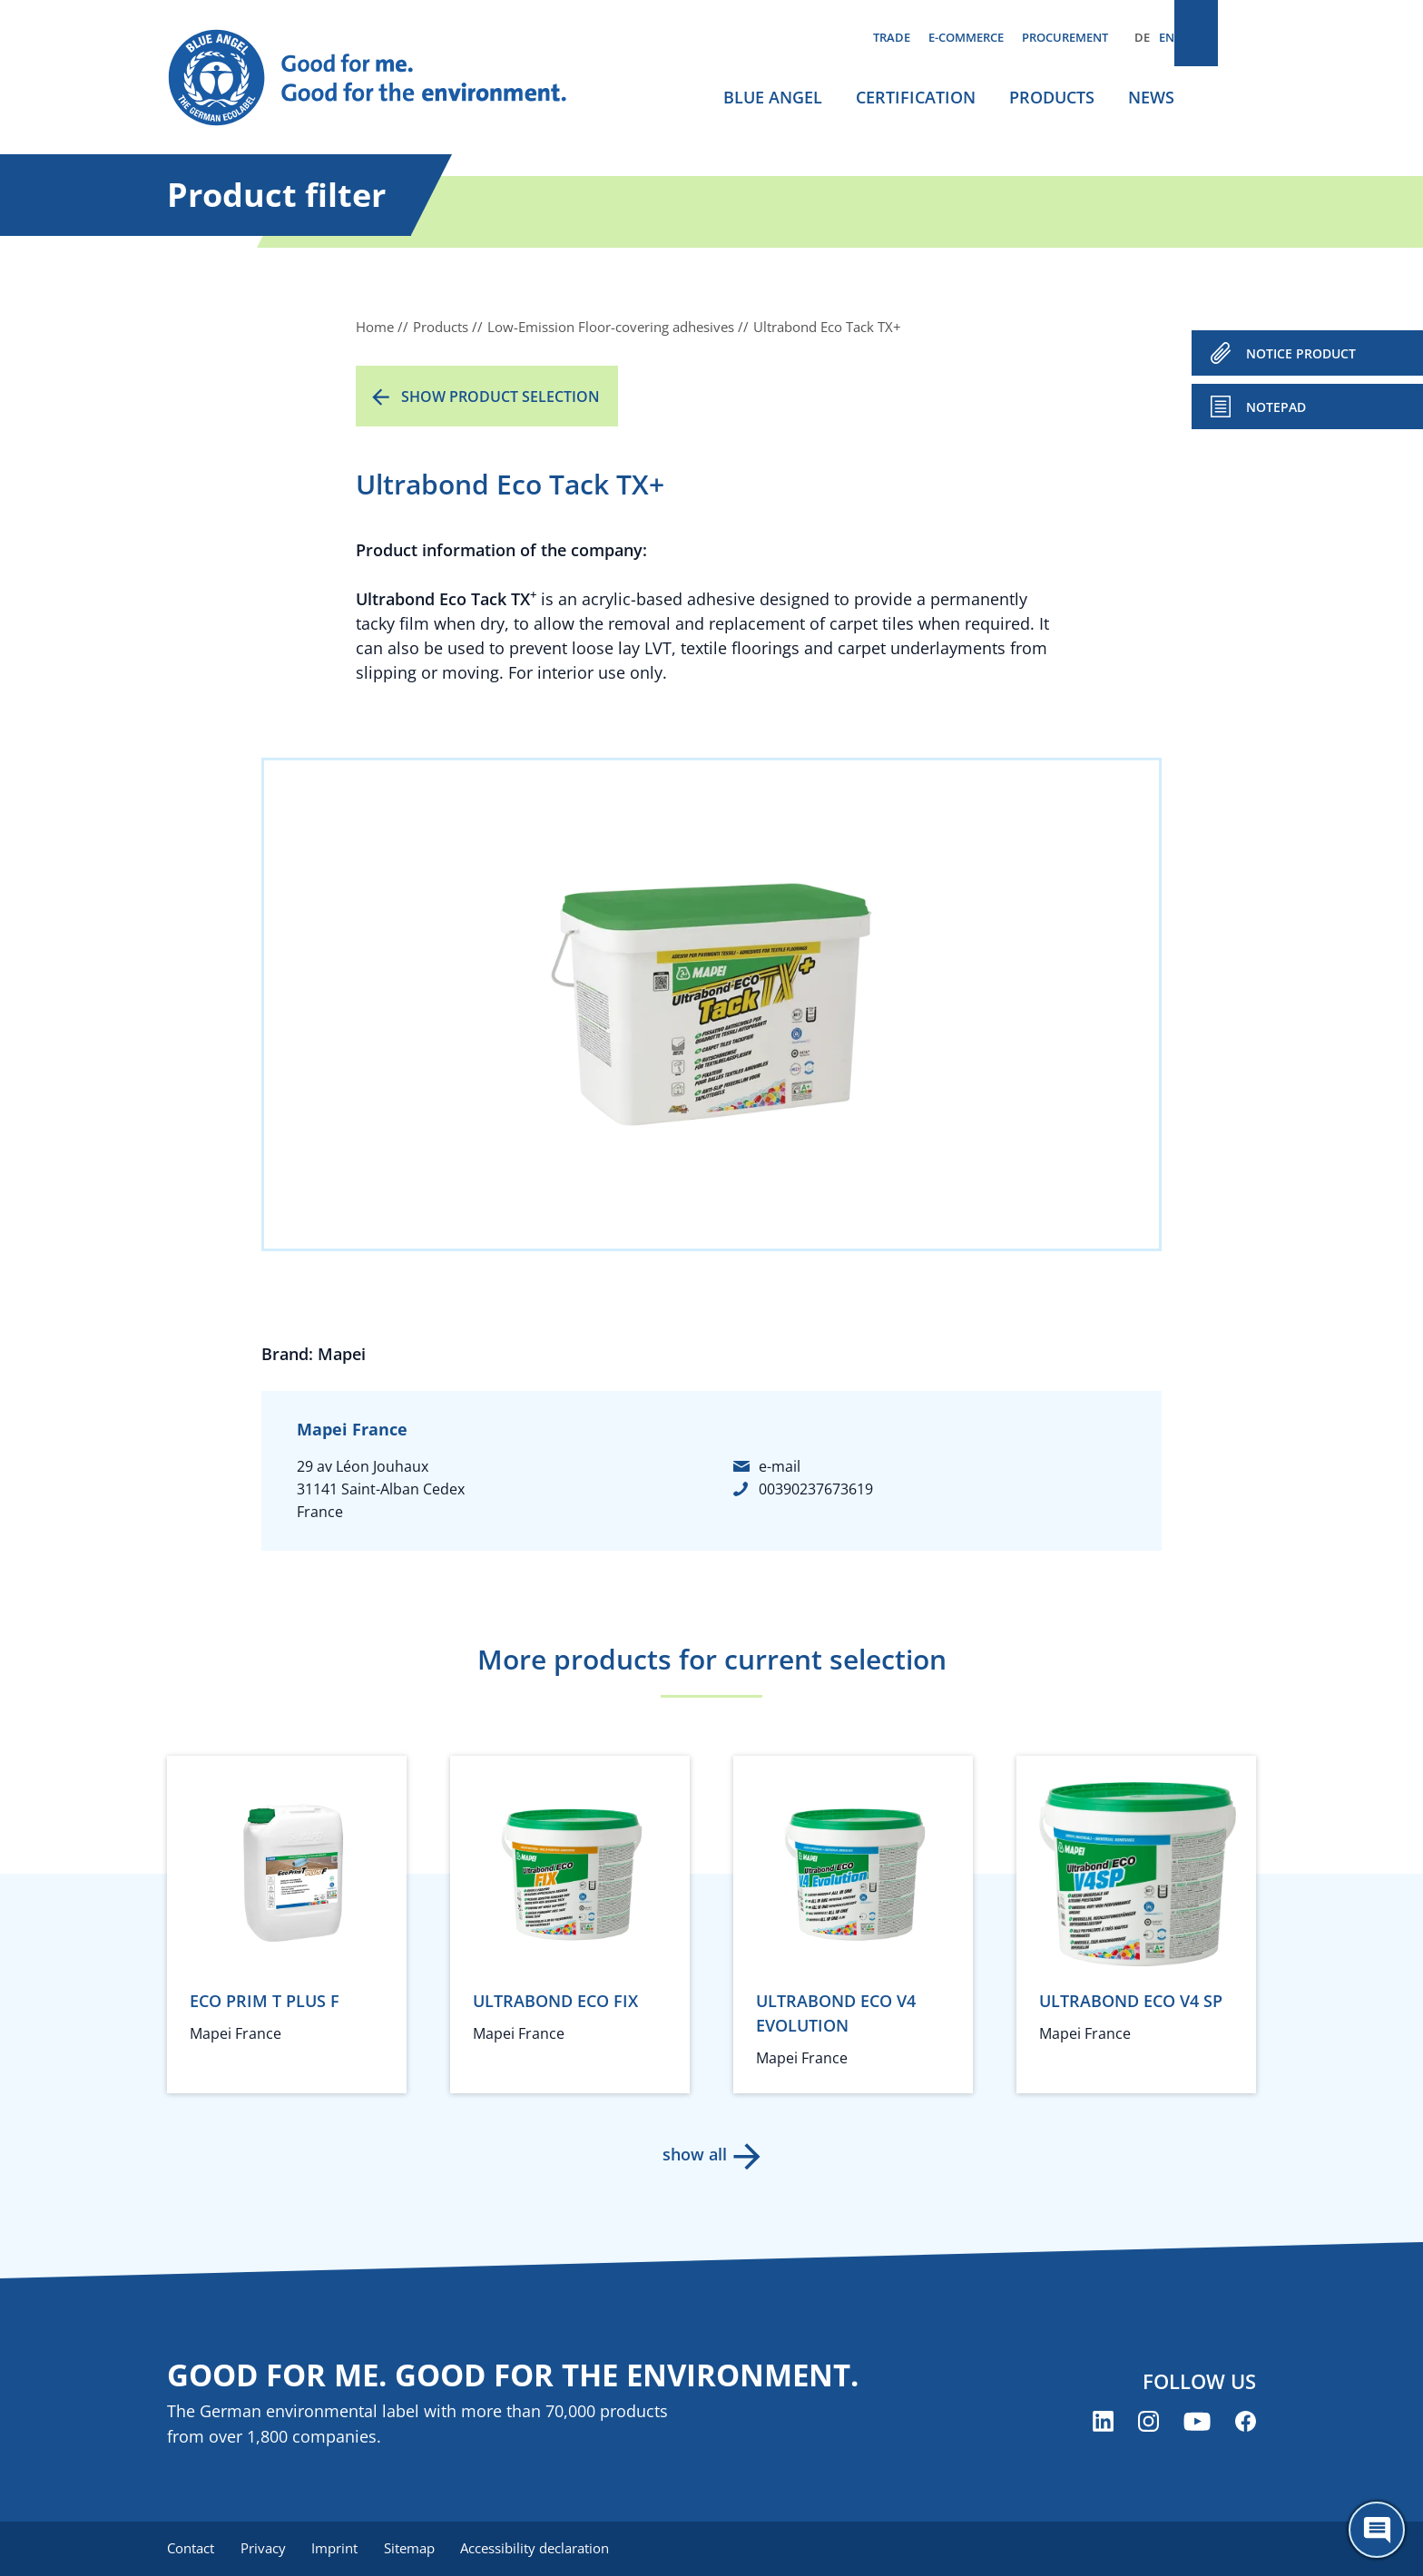  What do you see at coordinates (385, 78) in the screenshot?
I see `[Zur Startseite]` at bounding box center [385, 78].